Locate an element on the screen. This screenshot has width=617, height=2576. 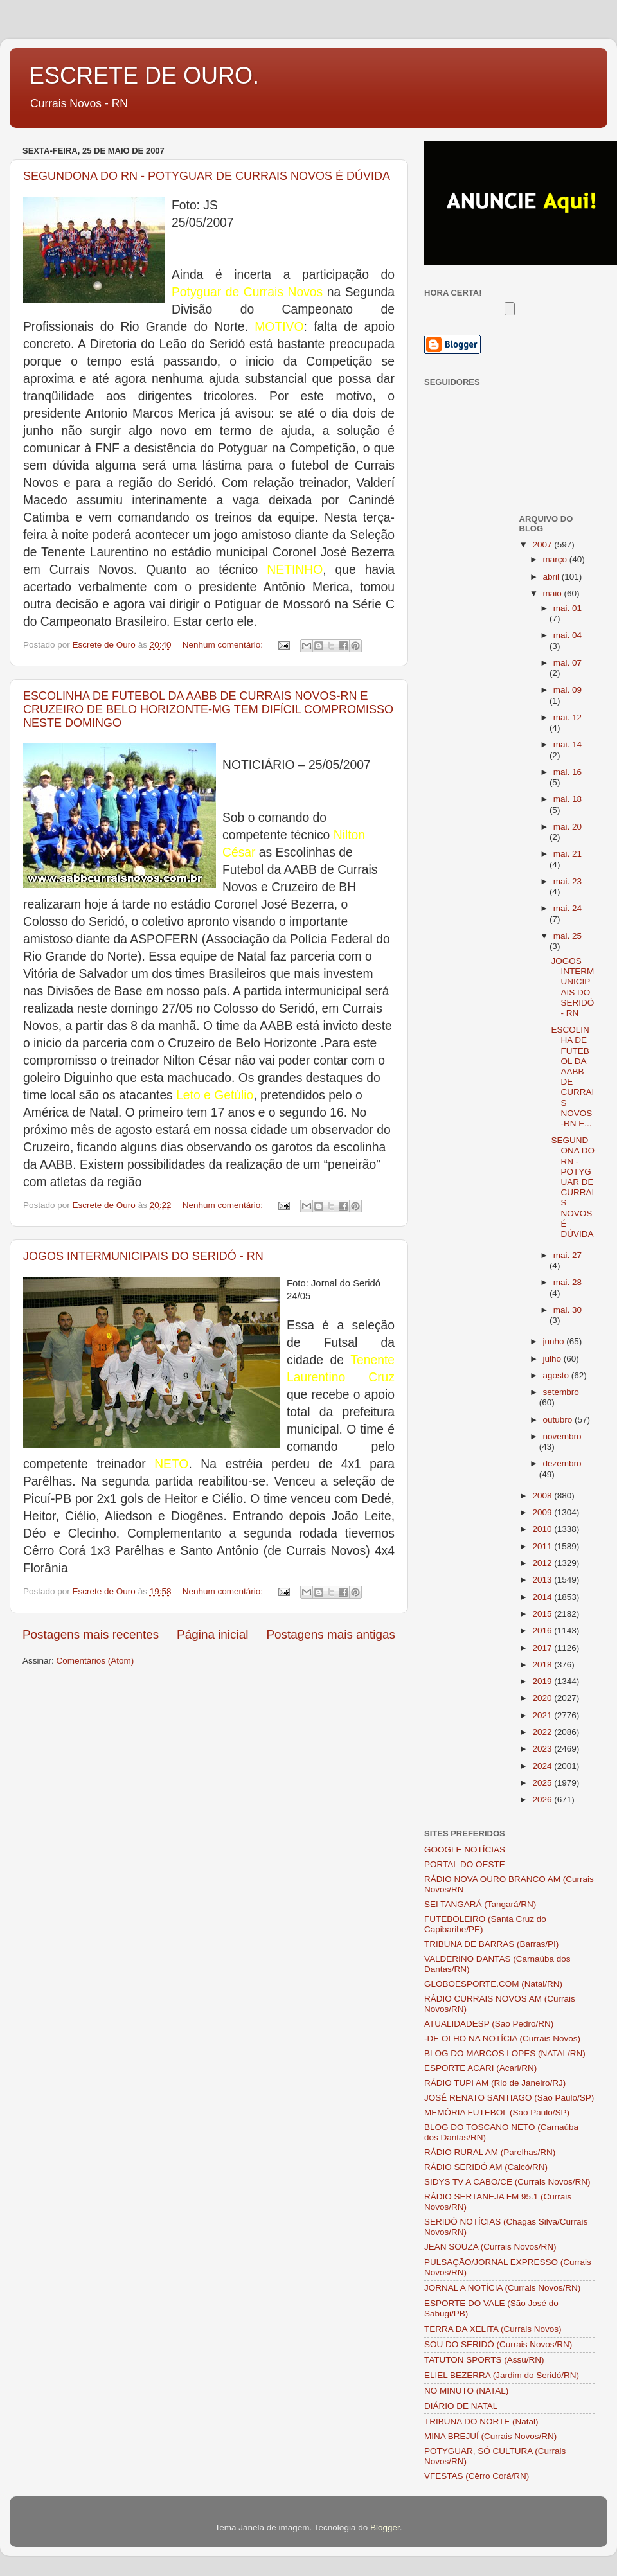
Comentários (Atom) is located at coordinates (95, 1661).